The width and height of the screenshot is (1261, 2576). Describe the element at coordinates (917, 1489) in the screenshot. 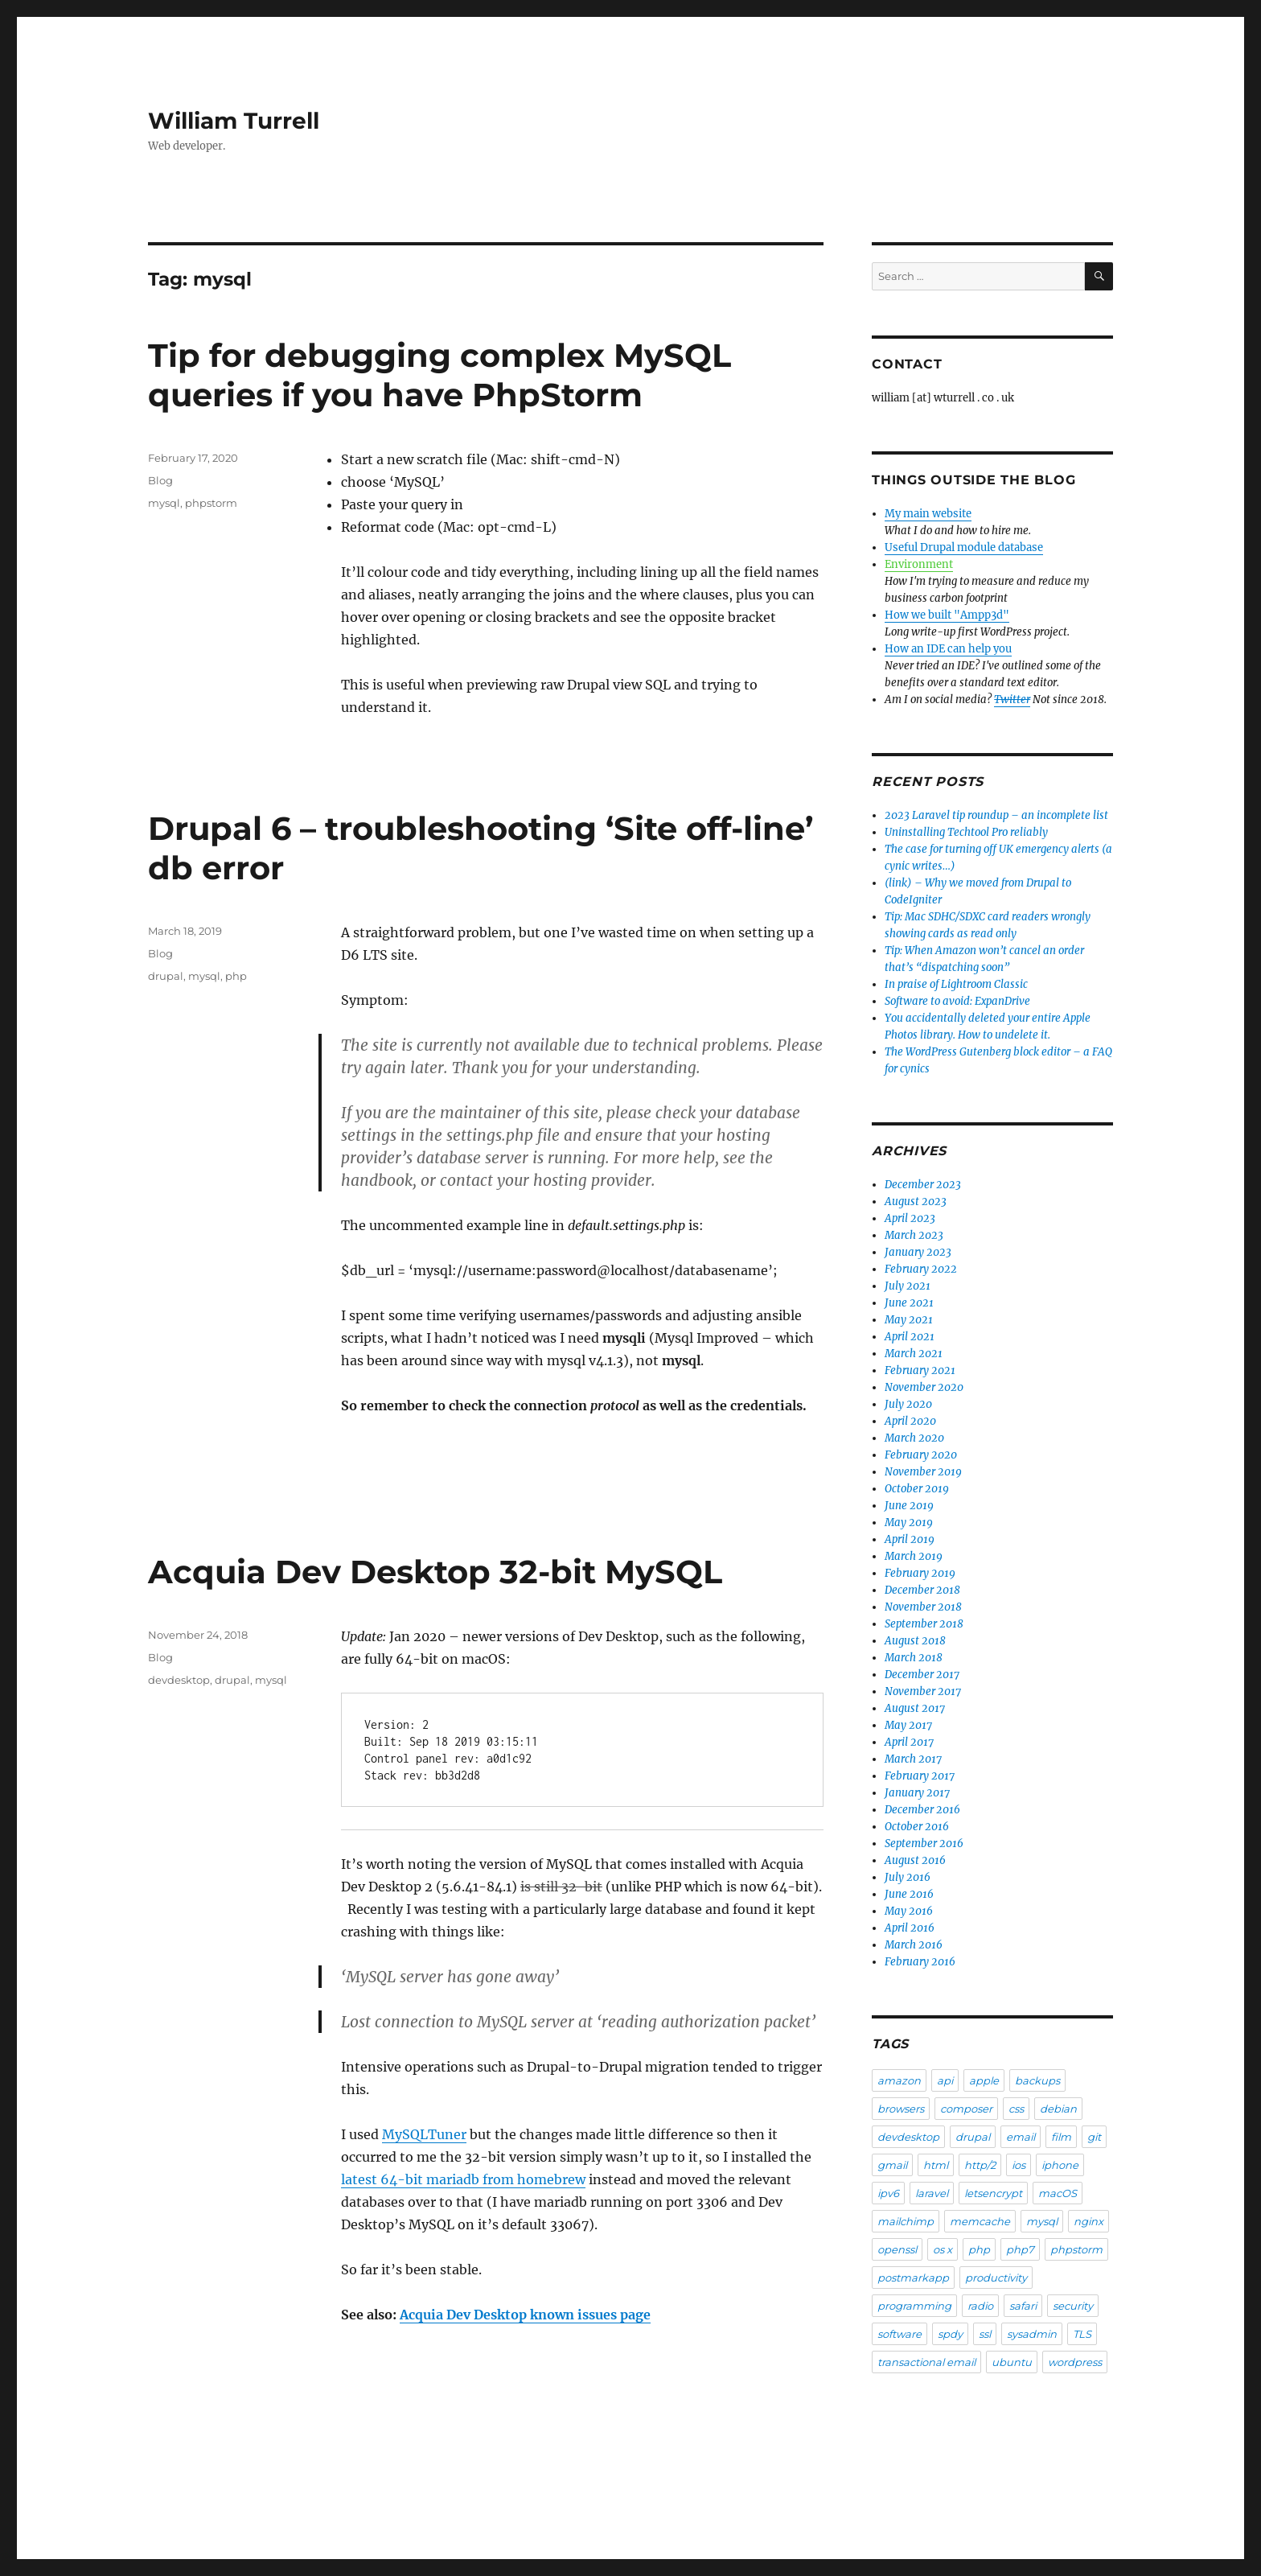

I see `October 2019` at that location.